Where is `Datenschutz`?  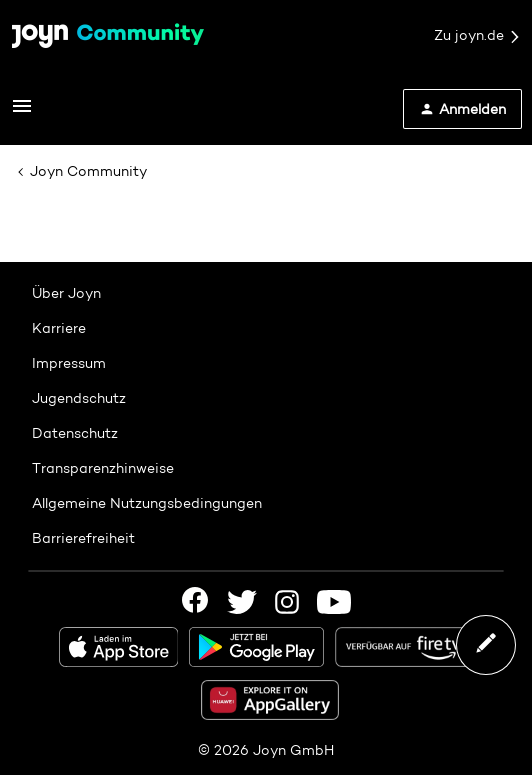
Datenschutz is located at coordinates (75, 433).